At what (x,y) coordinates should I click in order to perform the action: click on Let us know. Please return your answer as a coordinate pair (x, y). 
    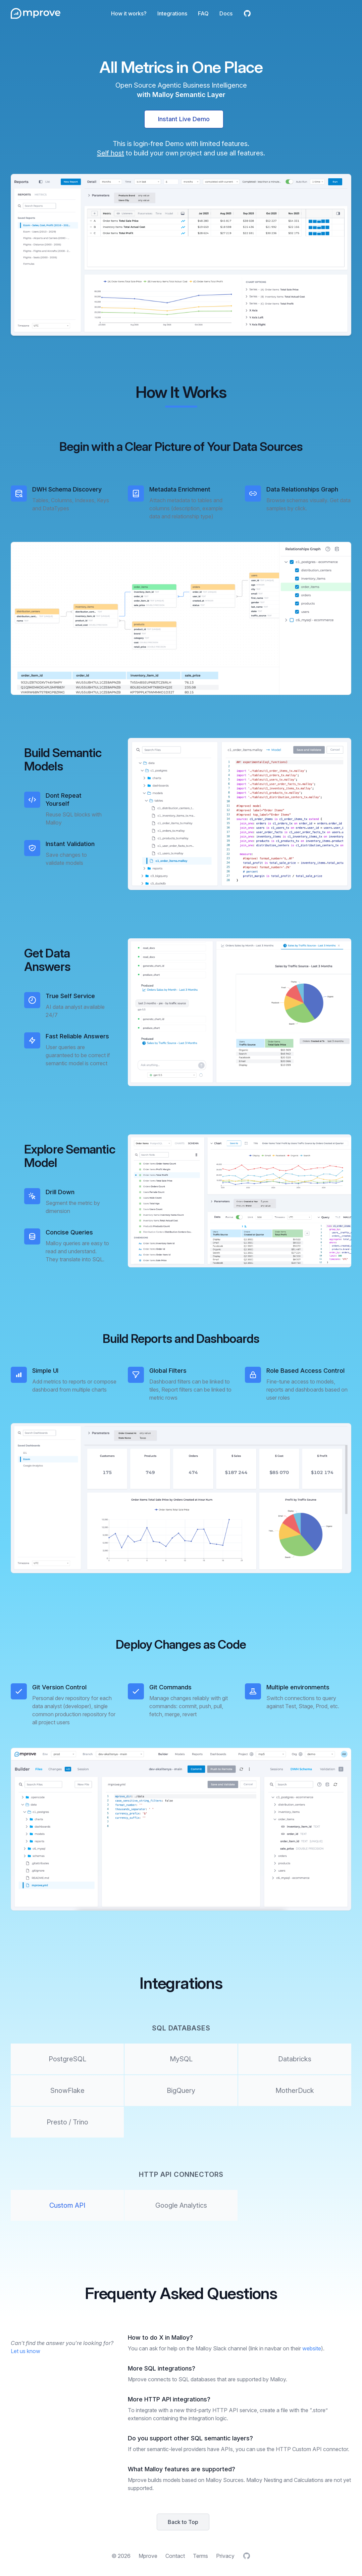
    Looking at the image, I should click on (25, 2351).